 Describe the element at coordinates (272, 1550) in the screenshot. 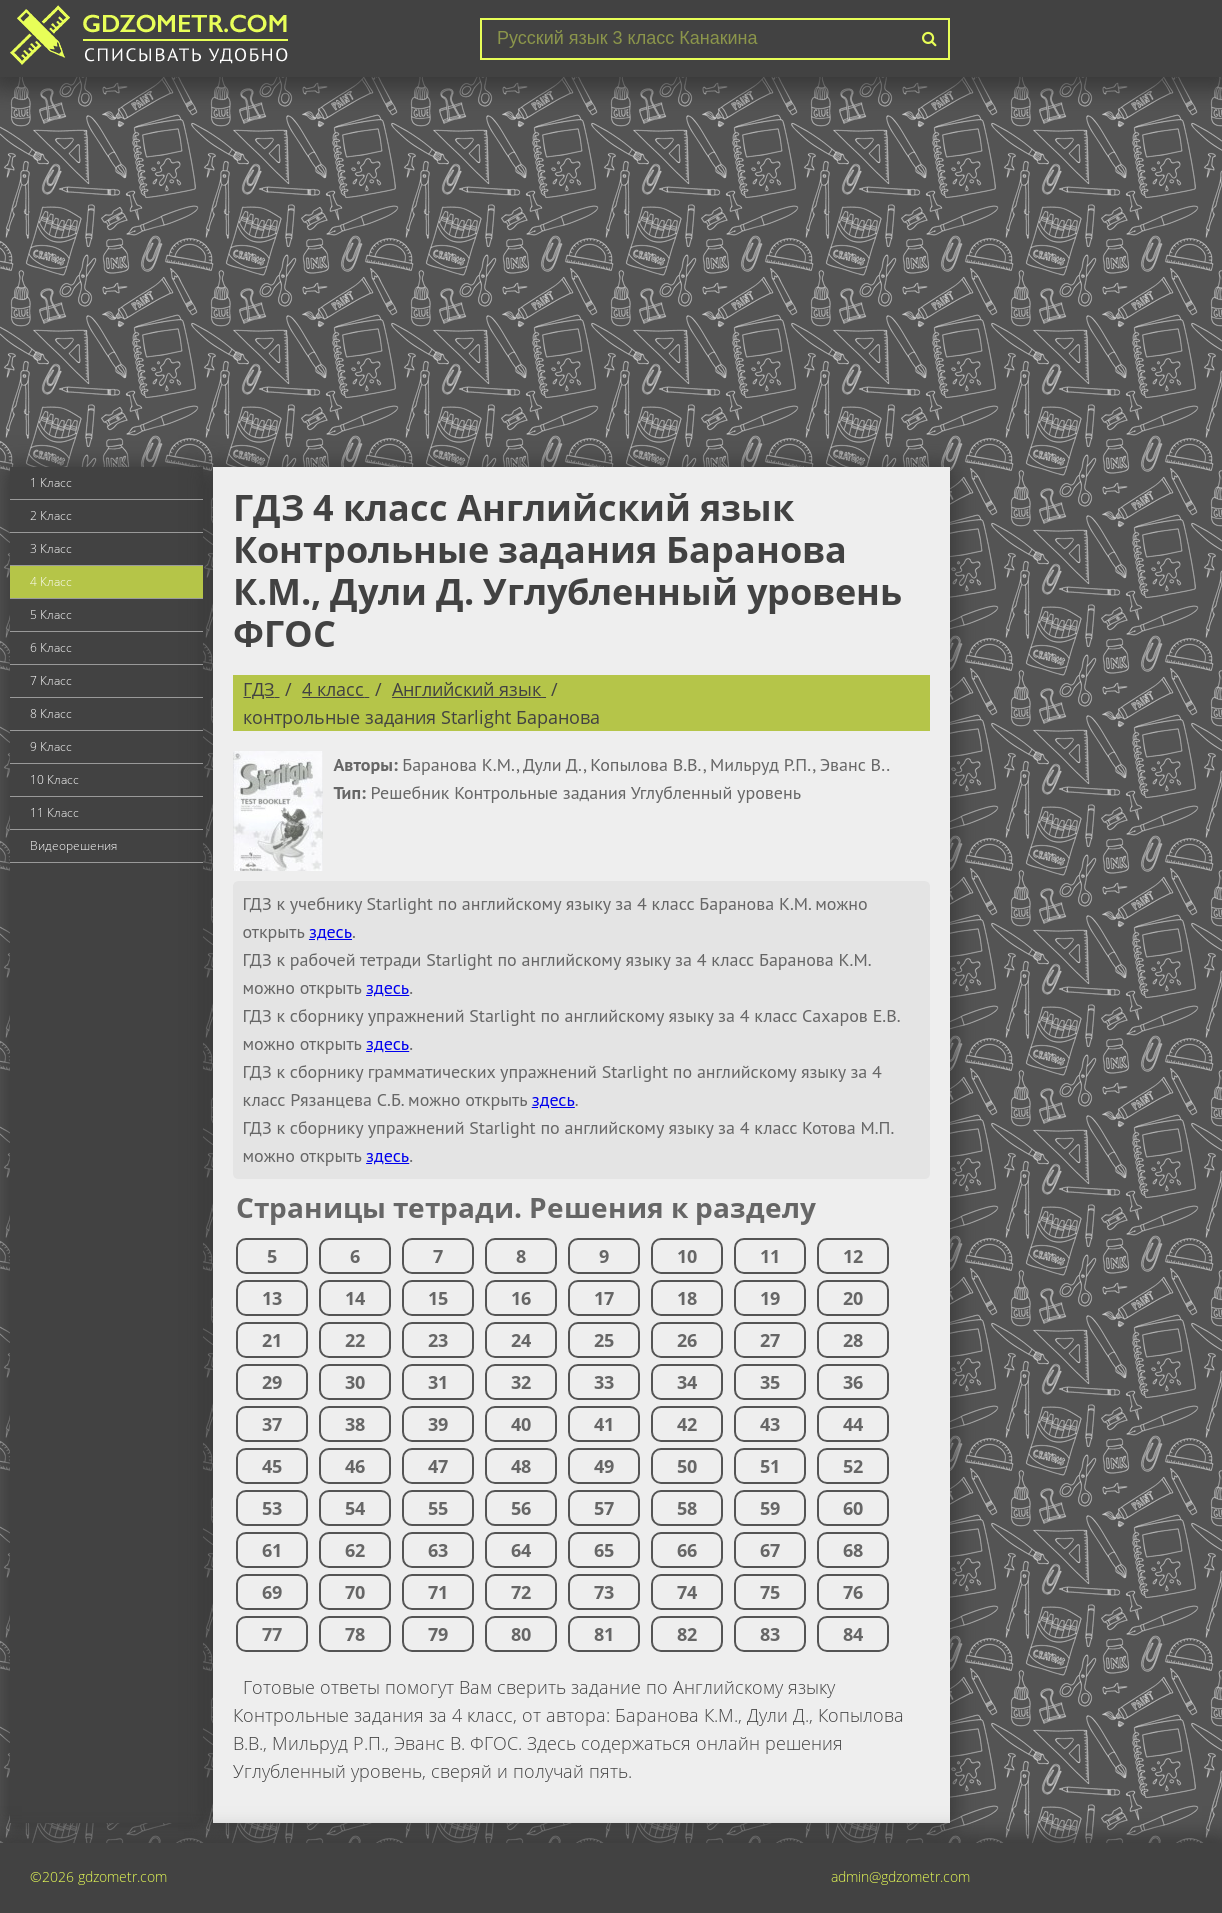

I see `61` at that location.